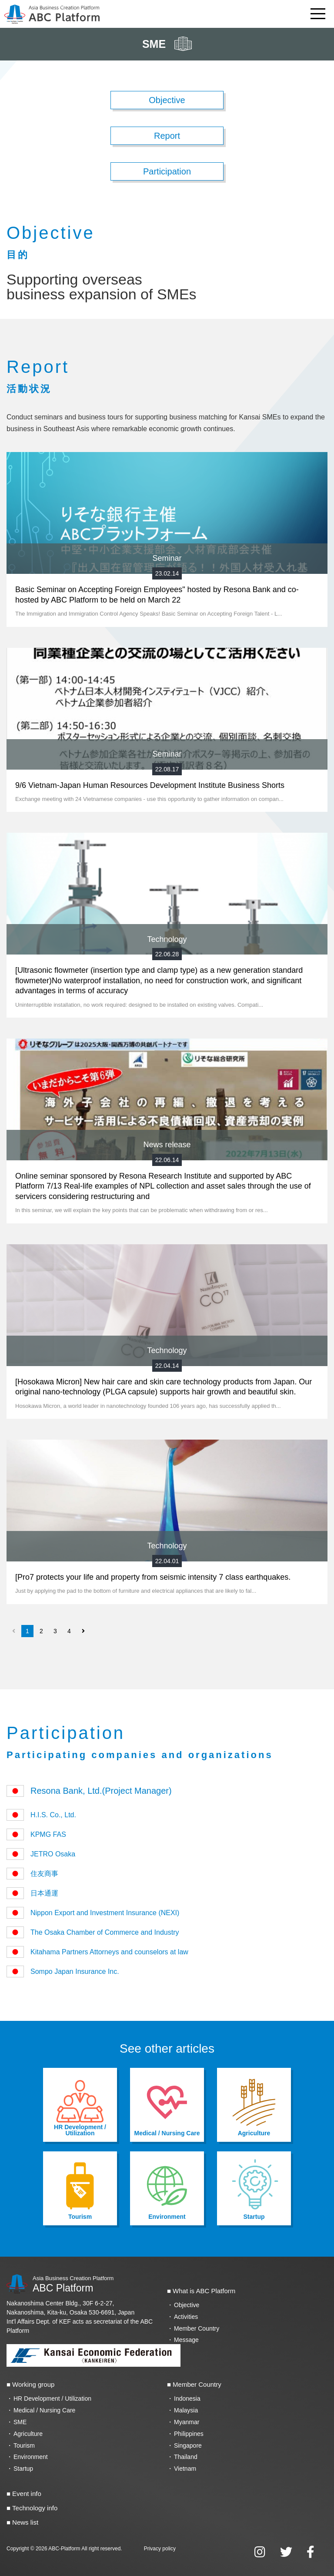 This screenshot has width=334, height=2576. I want to click on Philippines, so click(189, 2433).